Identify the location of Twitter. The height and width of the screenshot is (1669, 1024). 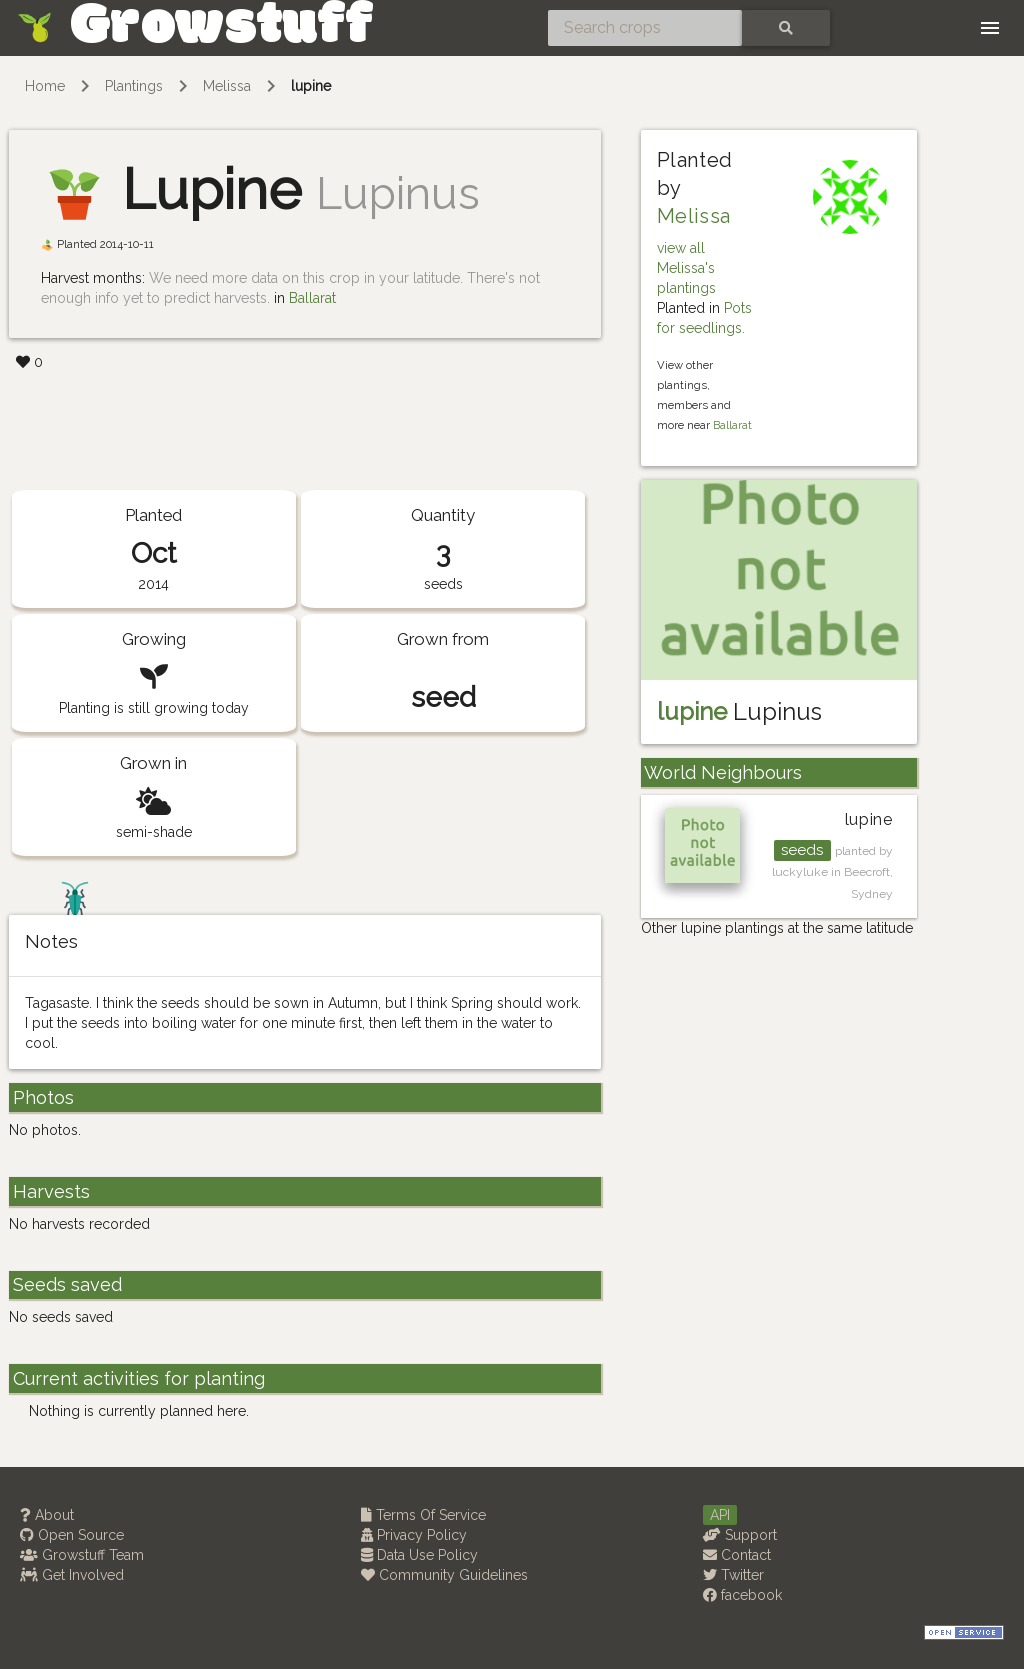
(733, 1575).